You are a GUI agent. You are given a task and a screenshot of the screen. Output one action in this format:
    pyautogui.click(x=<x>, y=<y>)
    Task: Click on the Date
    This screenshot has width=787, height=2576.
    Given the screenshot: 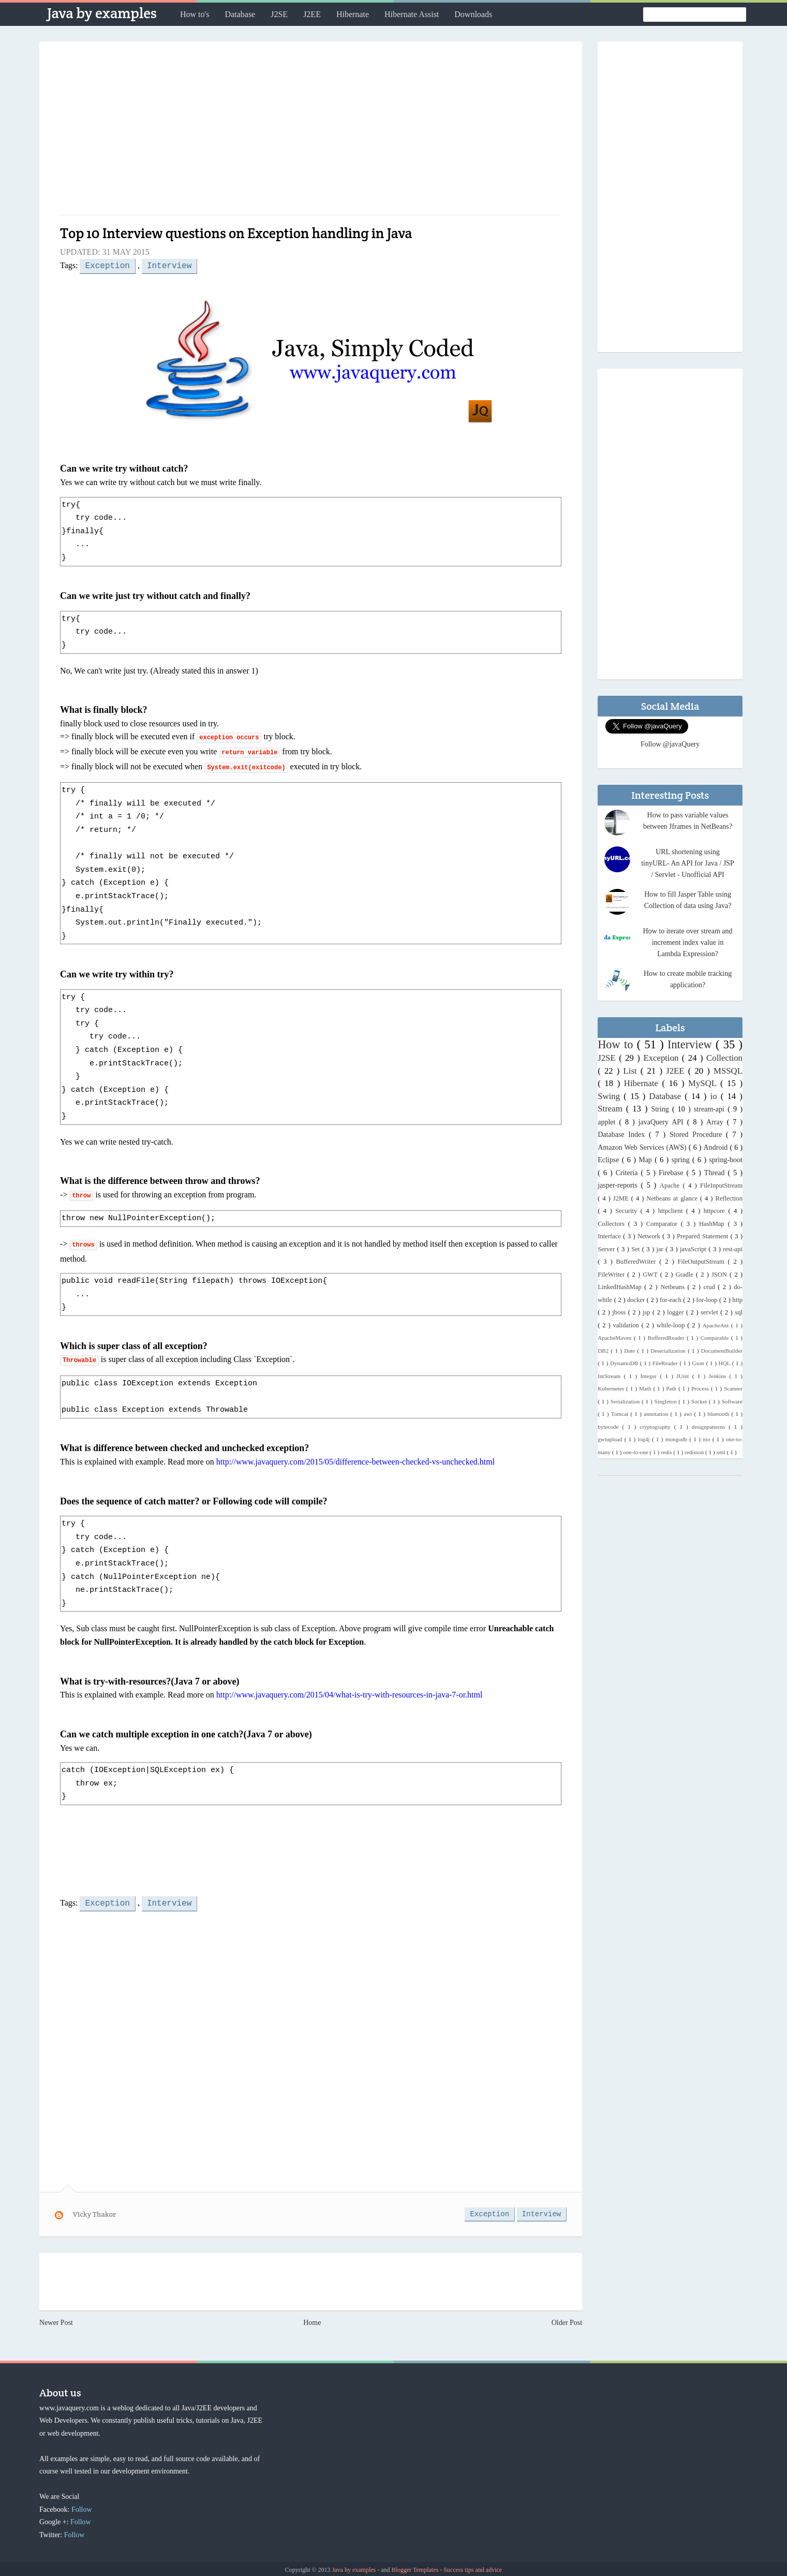 What is the action you would take?
    pyautogui.click(x=630, y=1351)
    